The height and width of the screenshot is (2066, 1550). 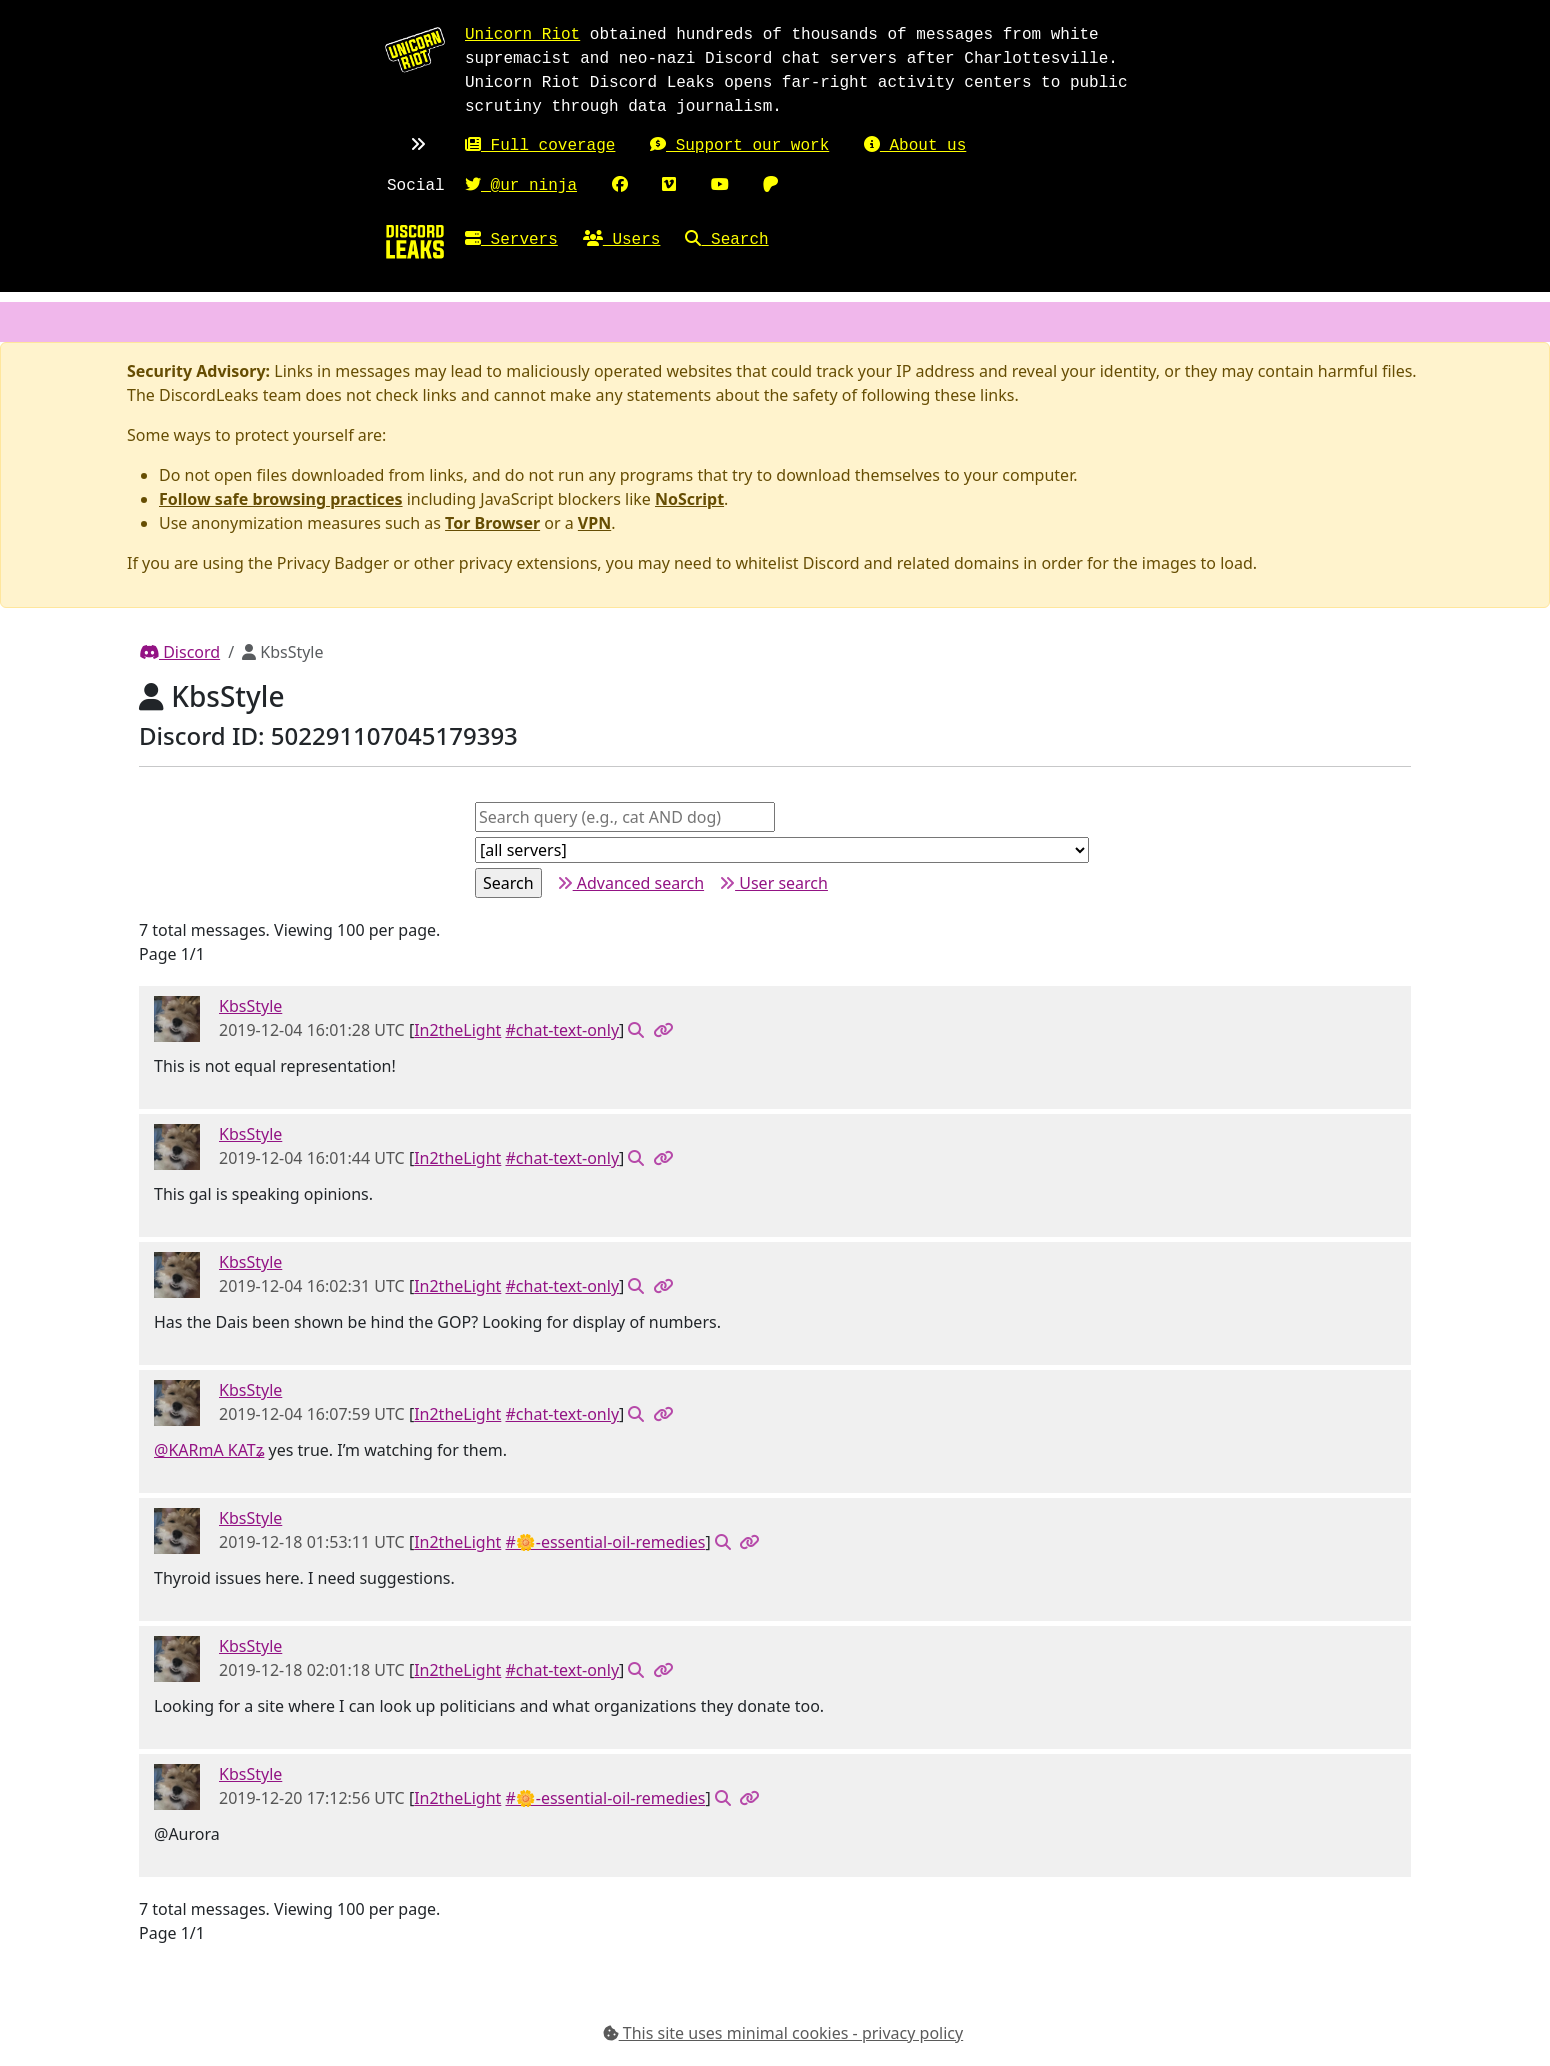 I want to click on Advanced search, so click(x=630, y=883).